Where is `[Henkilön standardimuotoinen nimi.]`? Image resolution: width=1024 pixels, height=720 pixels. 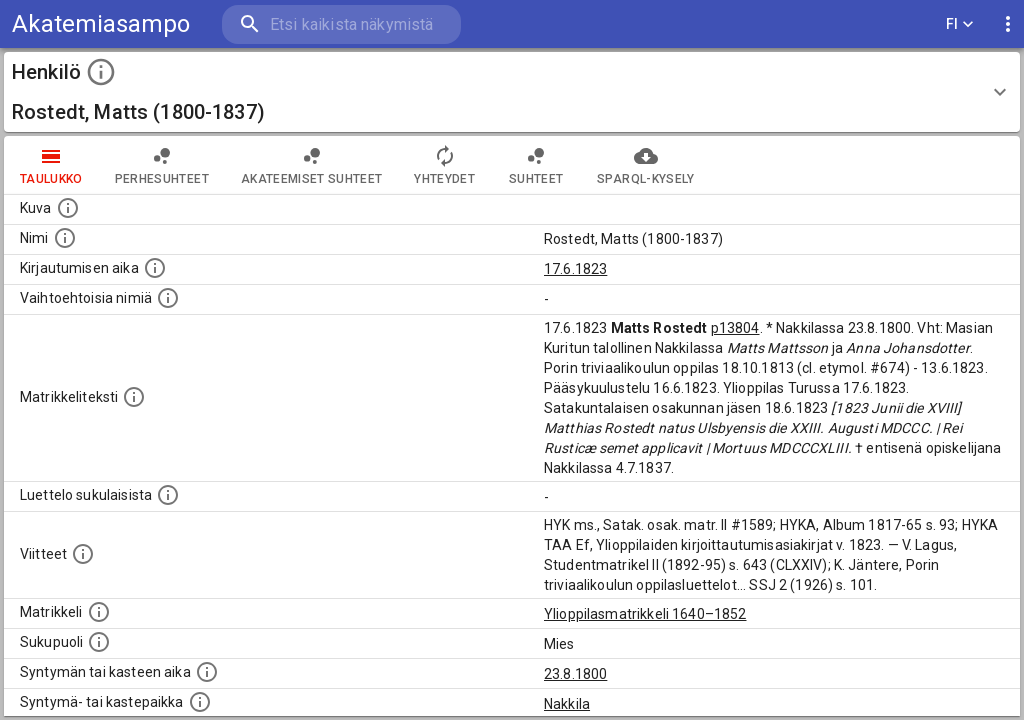 [Henkilön standardimuotoinen nimi.] is located at coordinates (65, 238).